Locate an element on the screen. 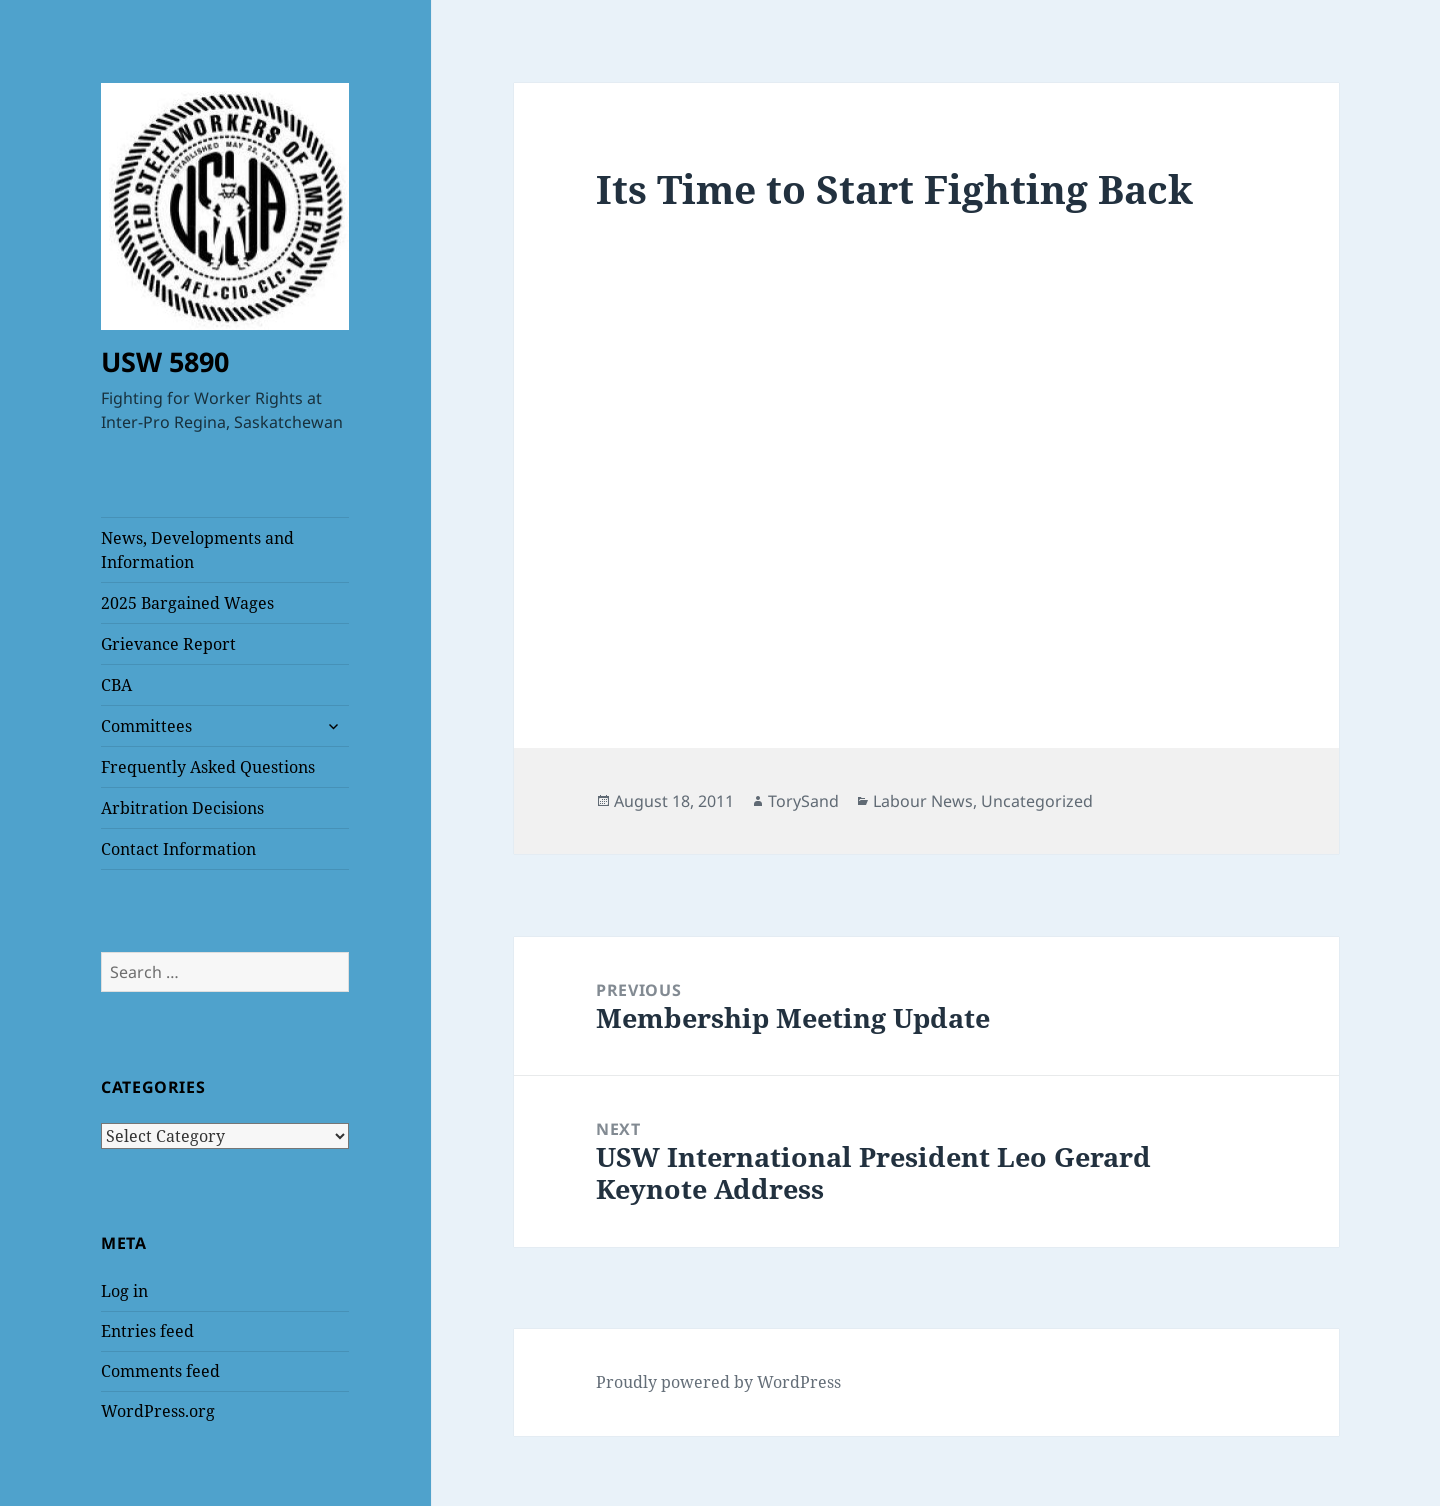 This screenshot has width=1440, height=1506. Frequently Asked Questions is located at coordinates (208, 767).